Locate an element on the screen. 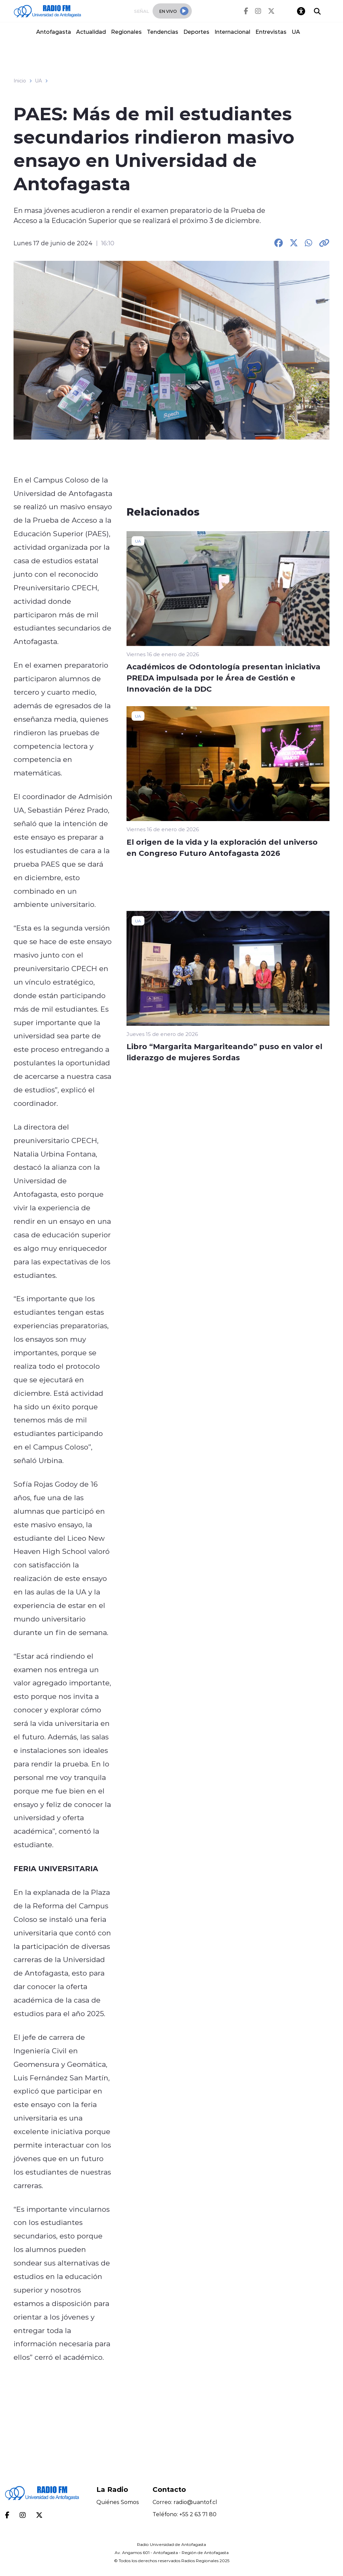 This screenshot has height=2576, width=343. Actualidad is located at coordinates (91, 31).